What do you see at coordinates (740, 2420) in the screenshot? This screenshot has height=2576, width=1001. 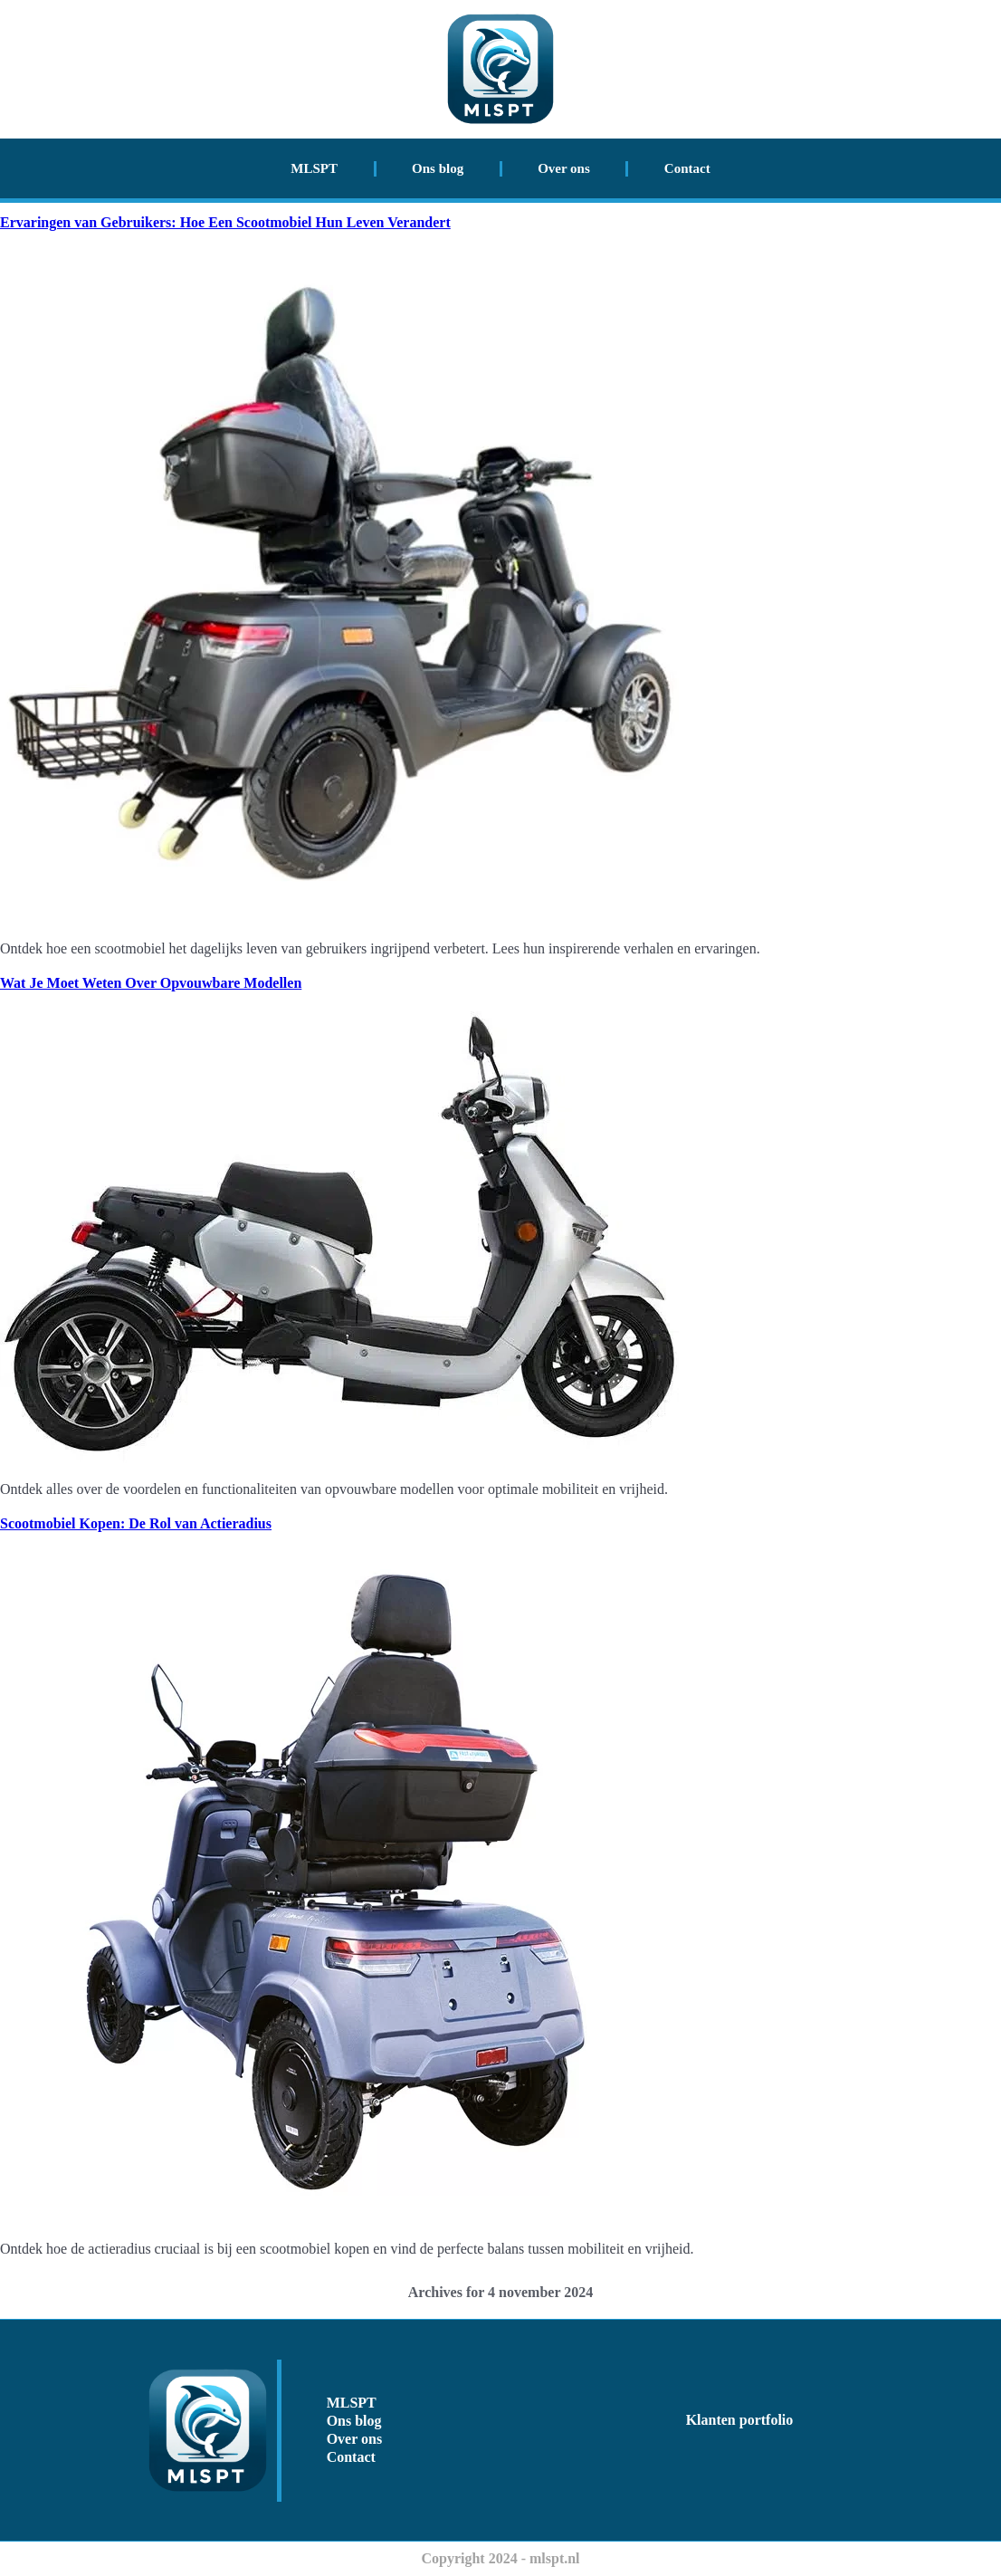 I see `Klanten portfolio` at bounding box center [740, 2420].